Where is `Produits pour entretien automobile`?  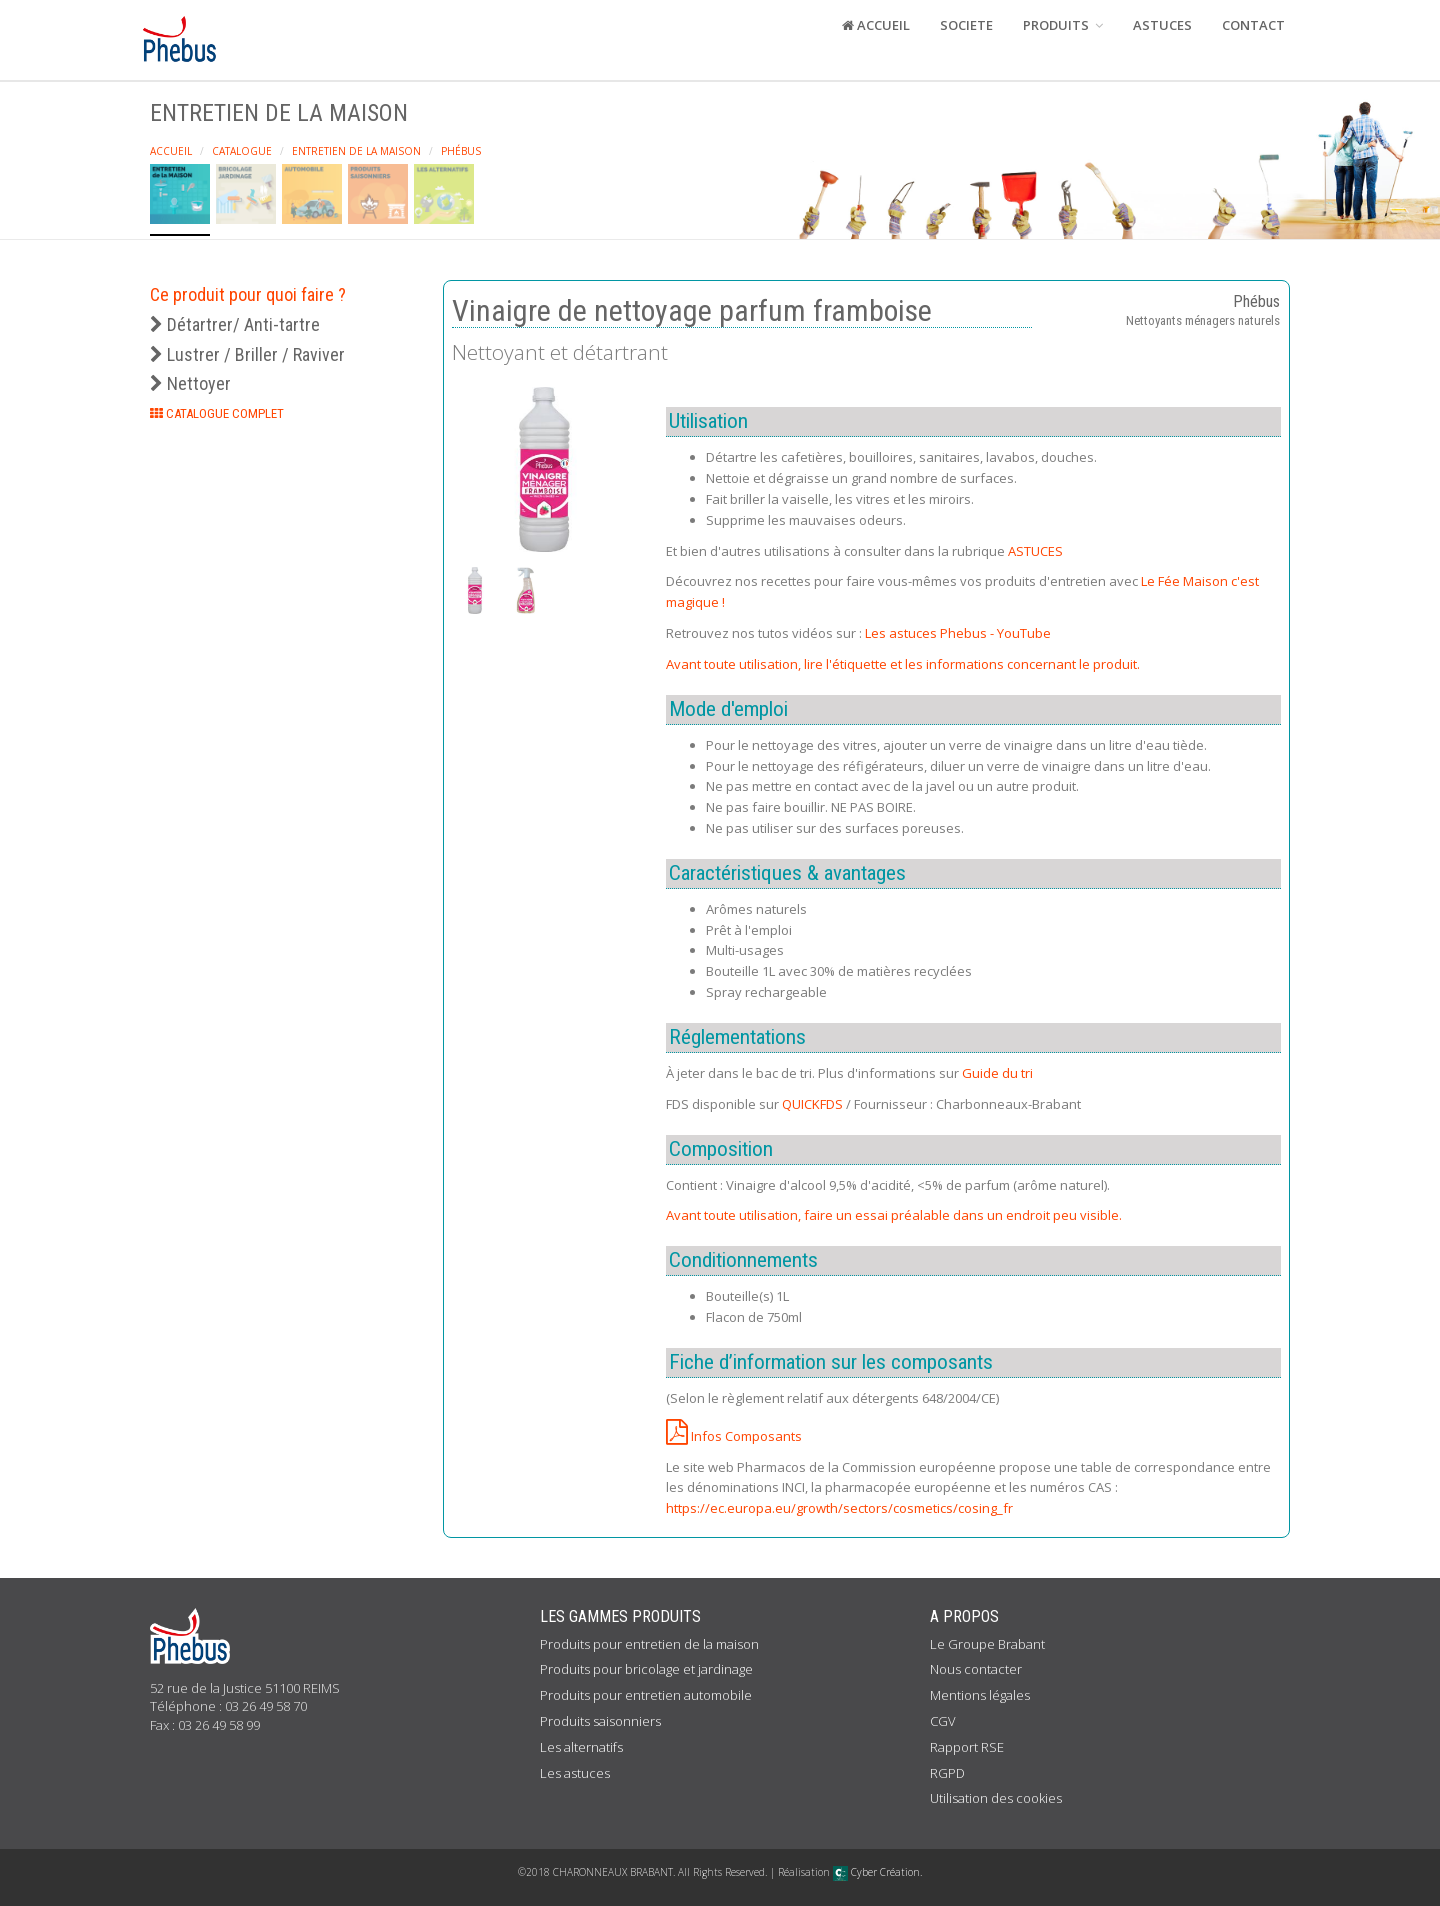 Produits pour entretien automobile is located at coordinates (646, 1695).